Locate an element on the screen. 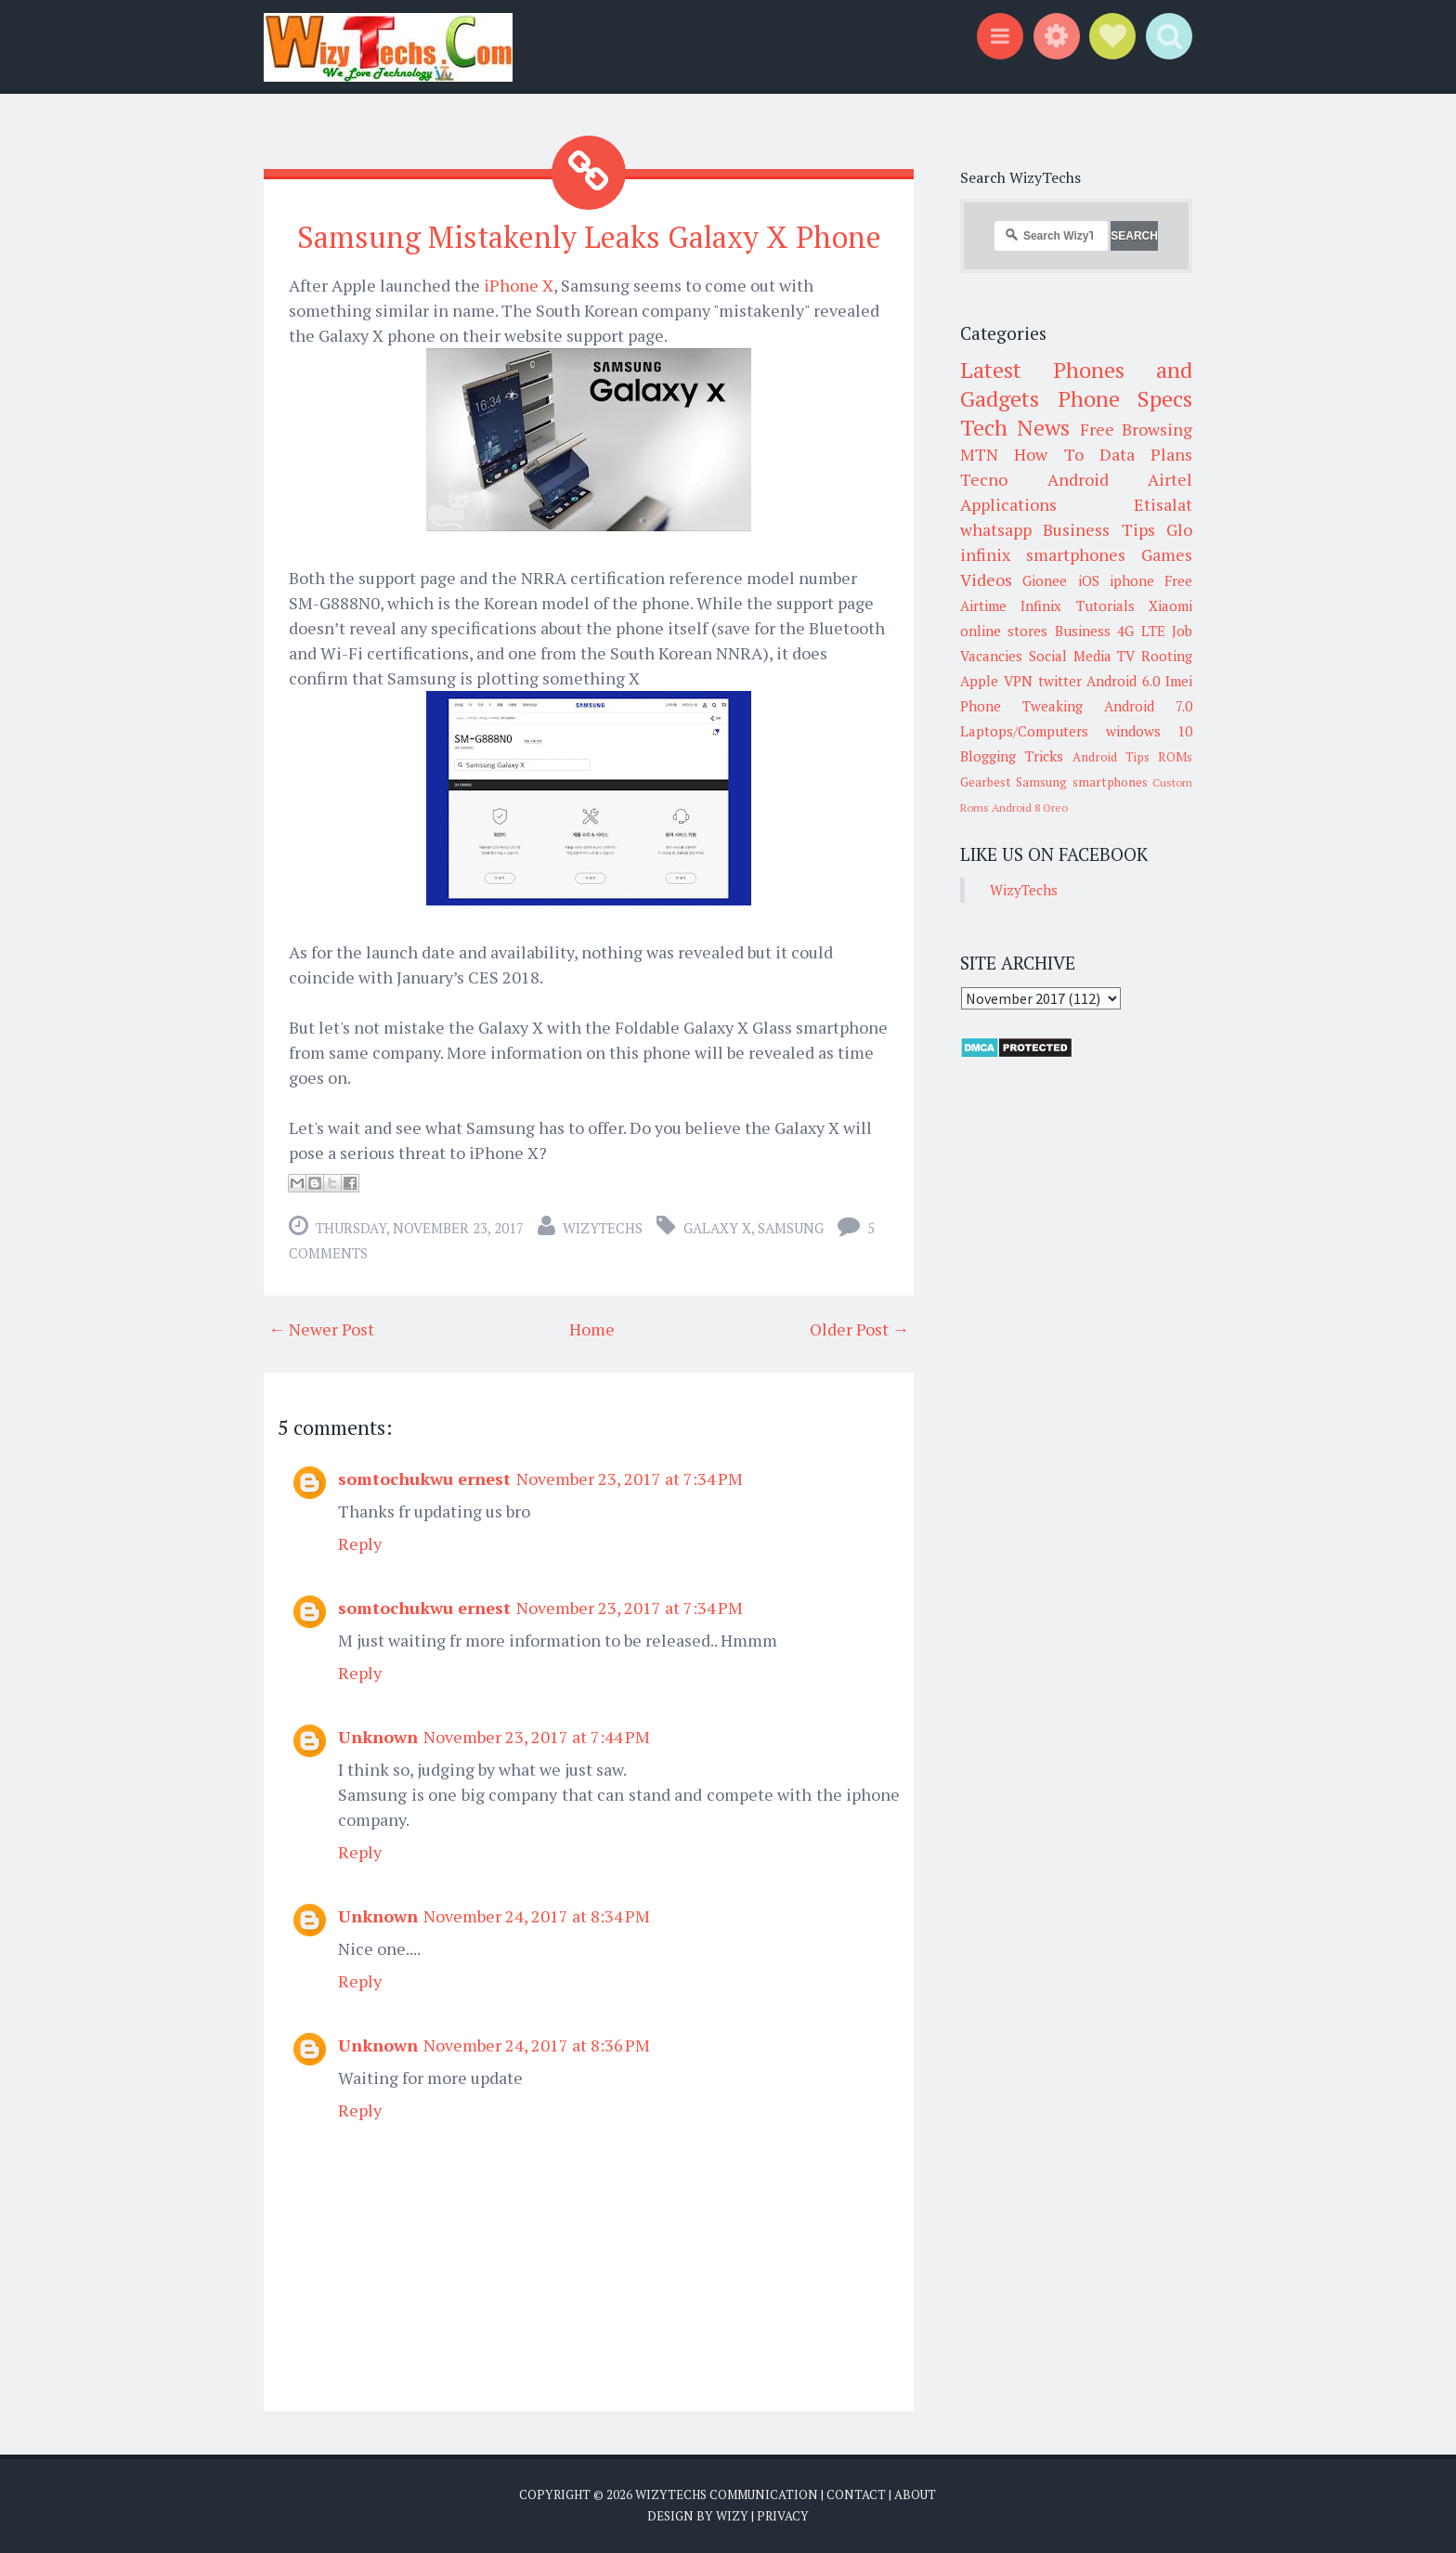  Android 6.0 is located at coordinates (1123, 680).